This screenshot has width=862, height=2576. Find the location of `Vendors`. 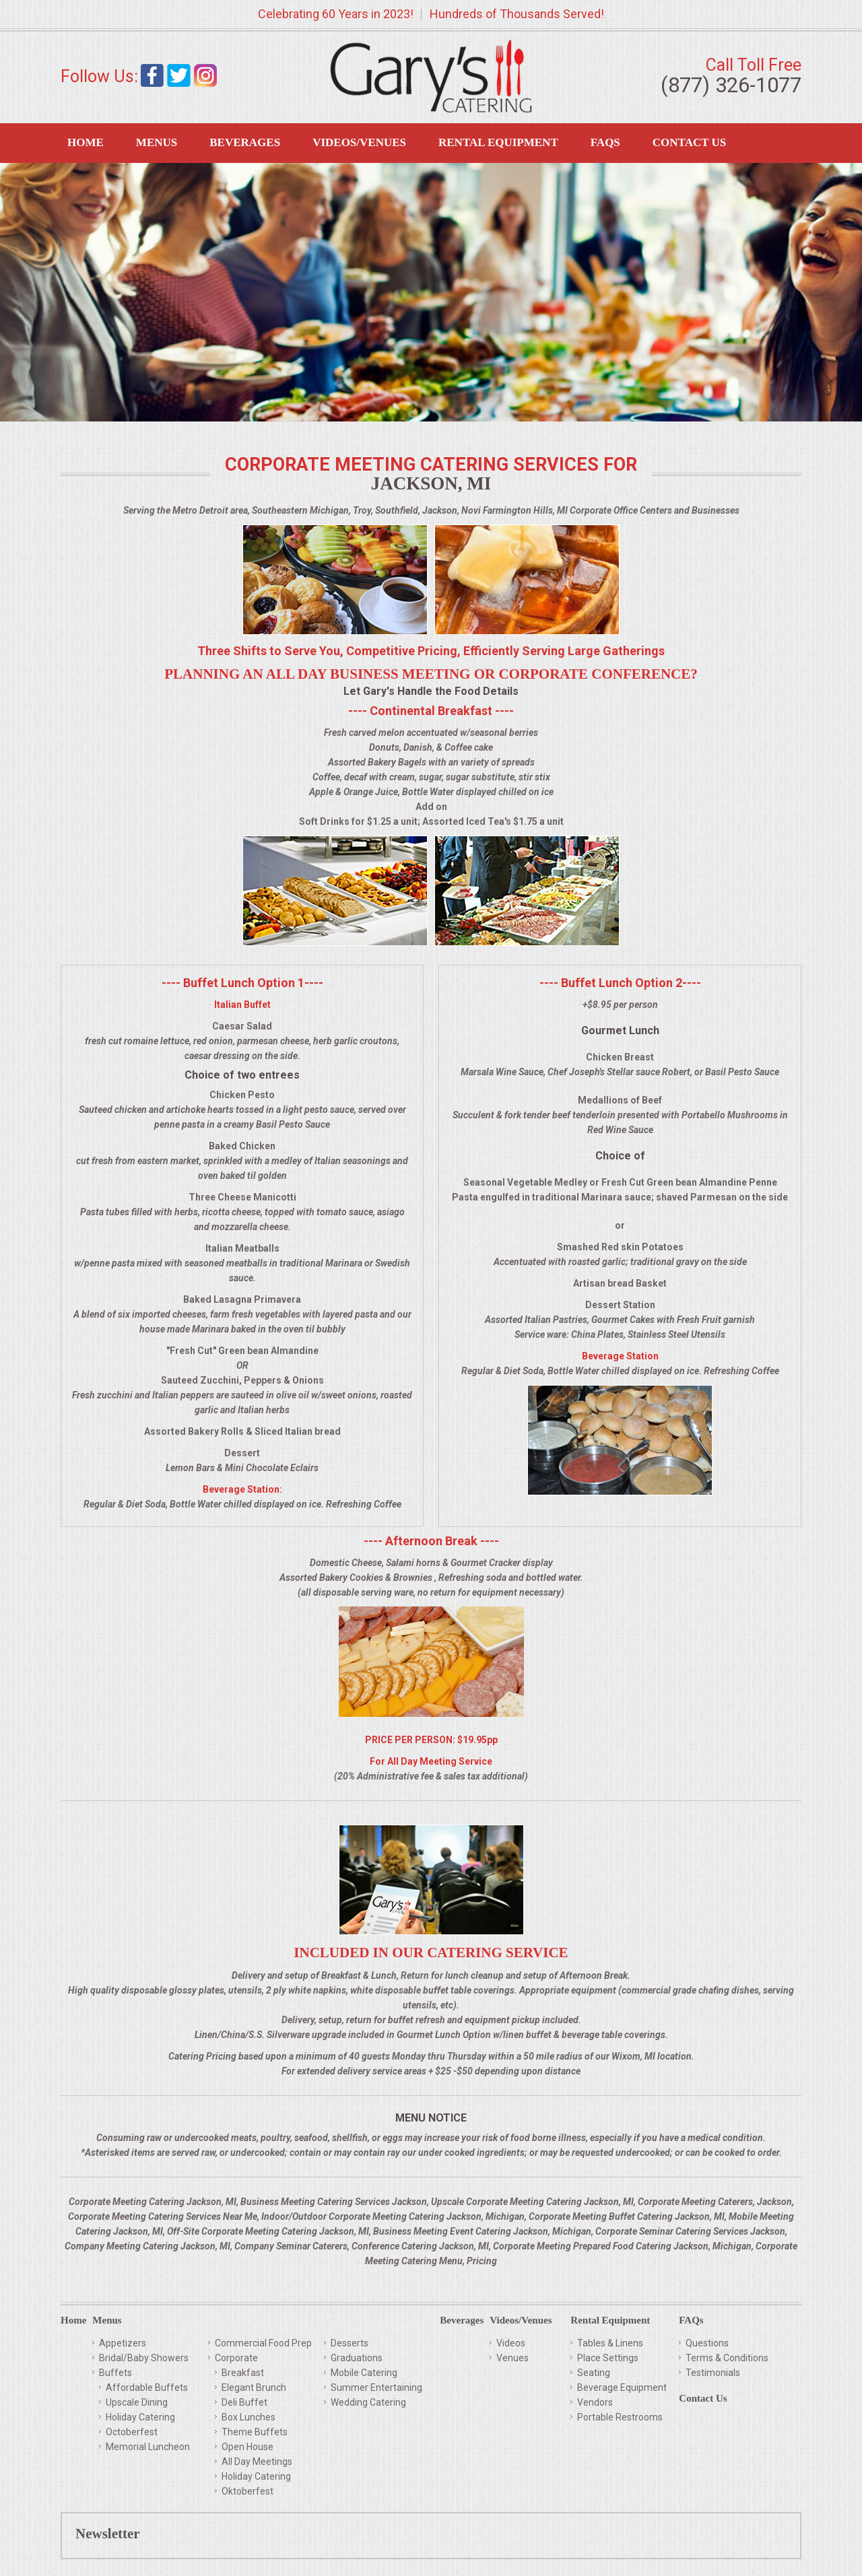

Vendors is located at coordinates (595, 2402).